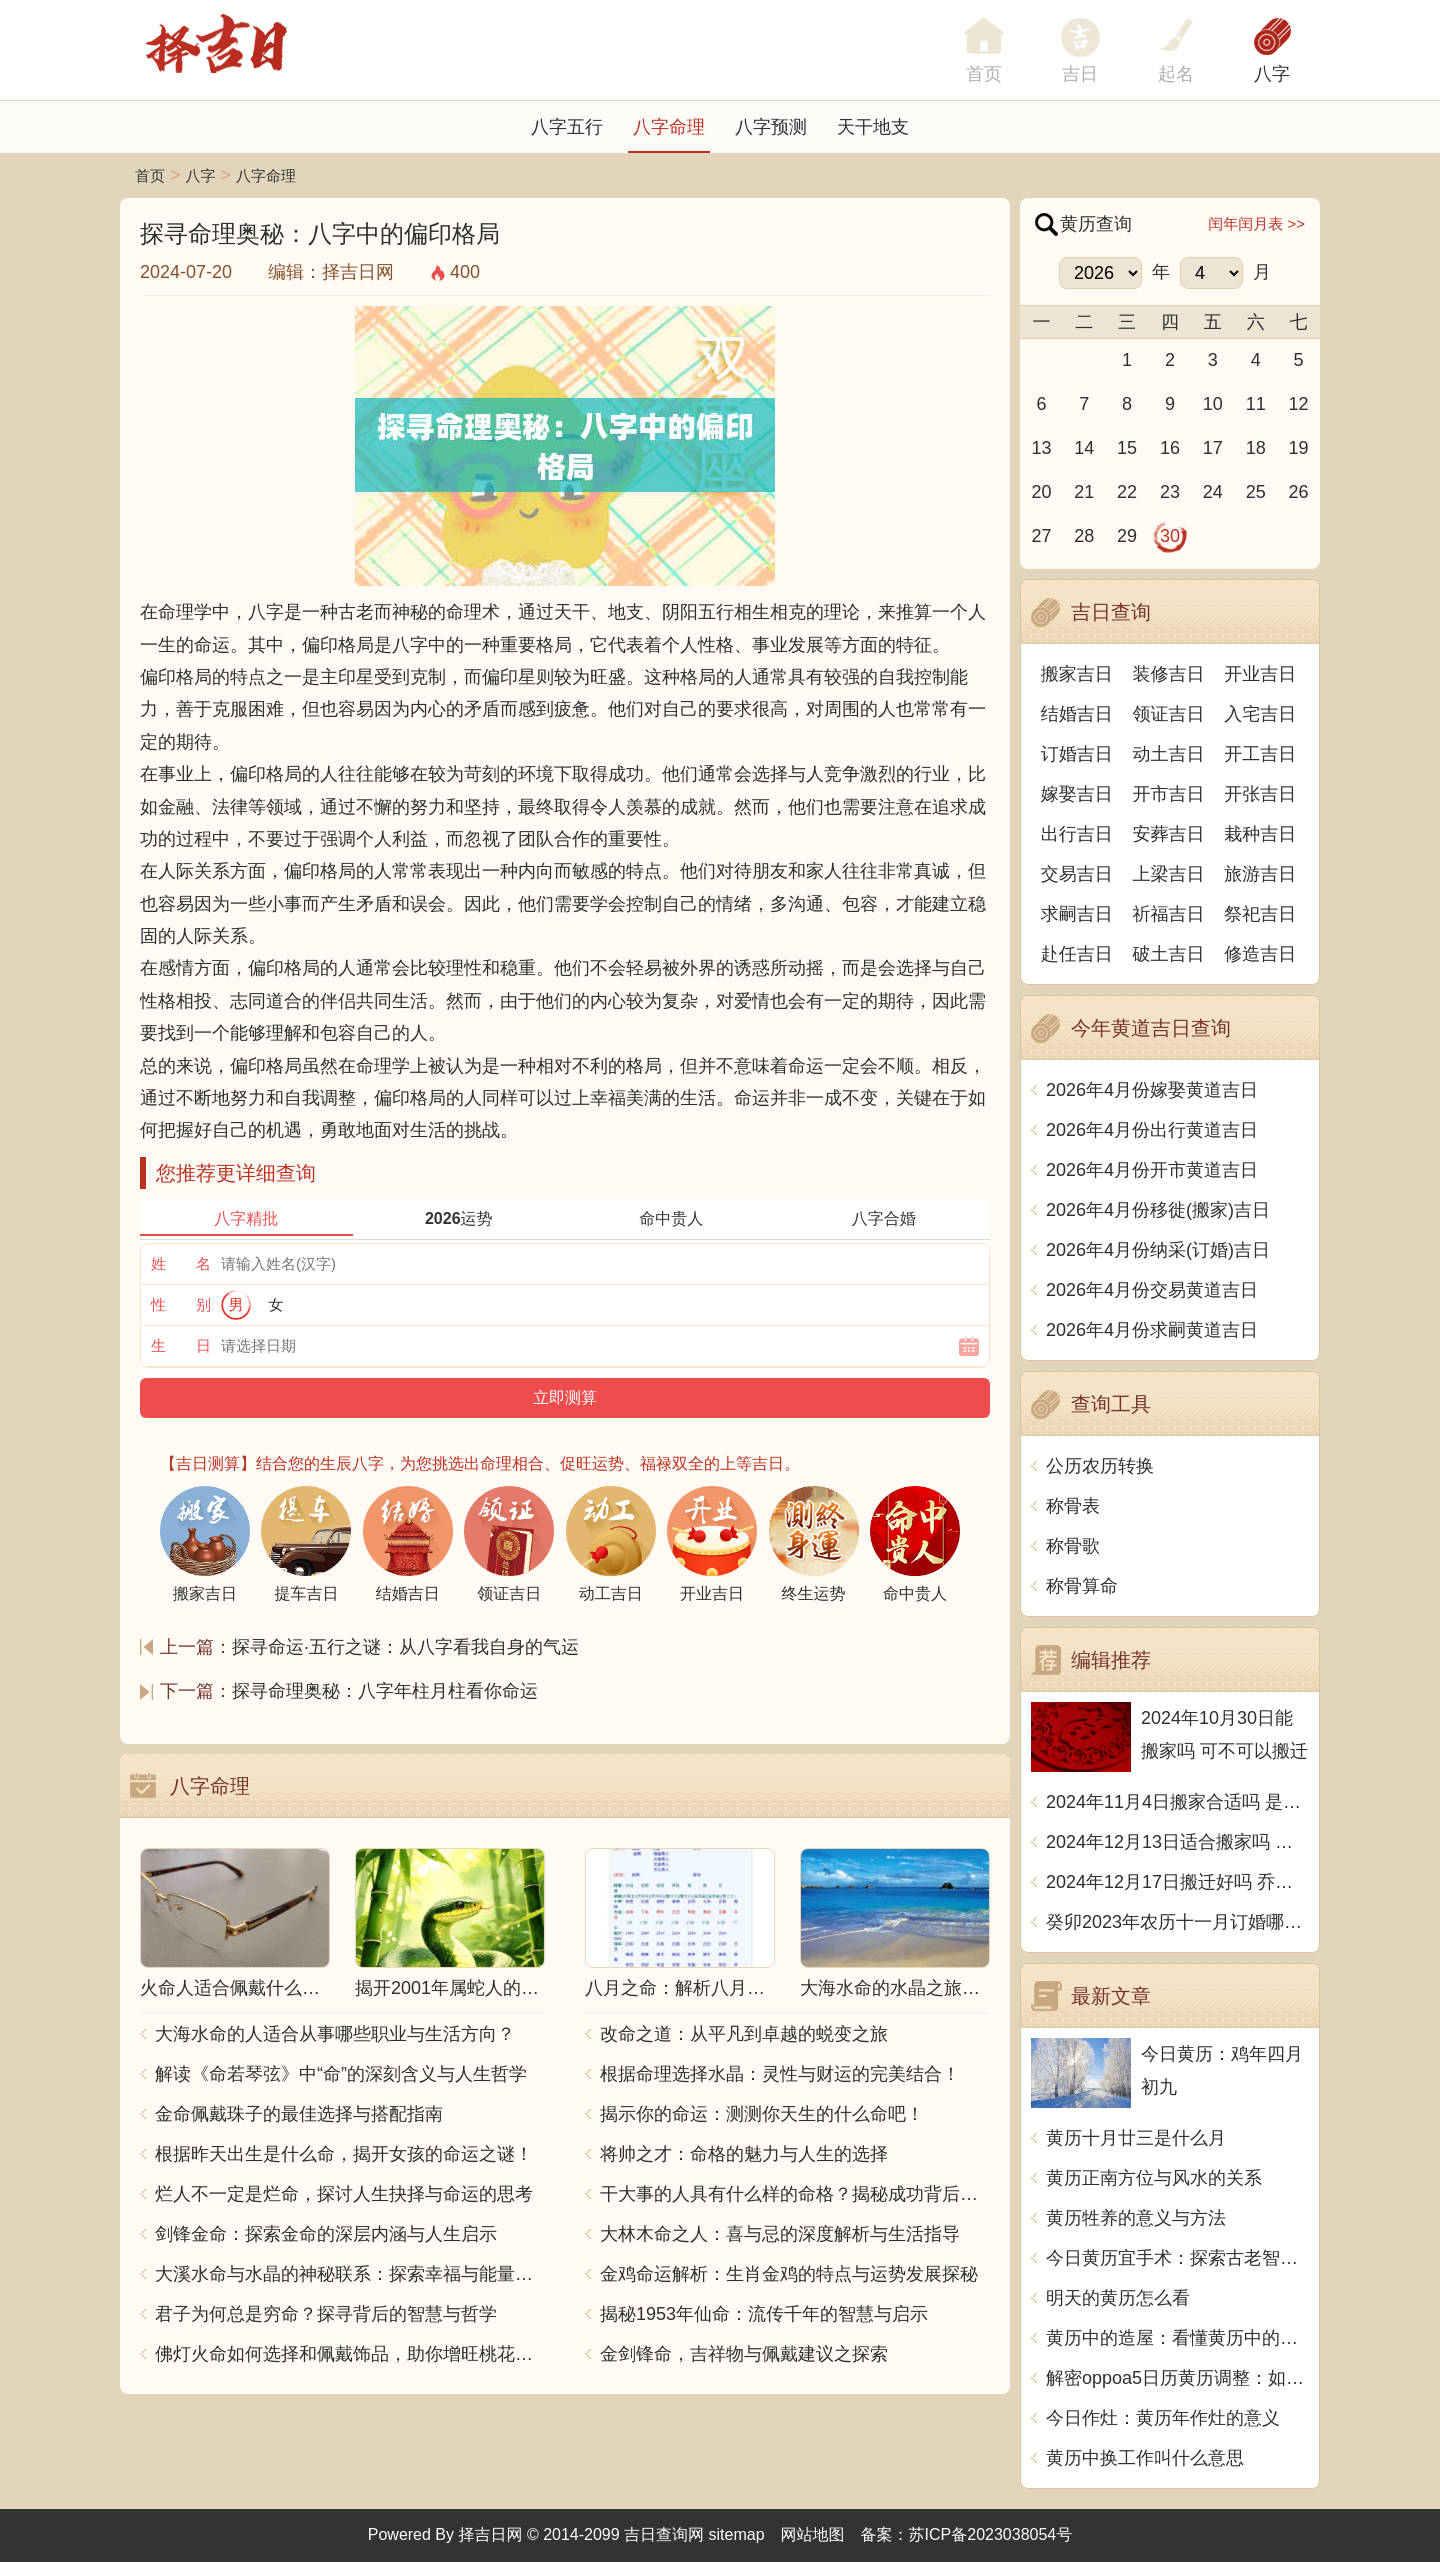 This screenshot has height=2562, width=1440. I want to click on 黄历牲养的意义与方法, so click(1136, 2218).